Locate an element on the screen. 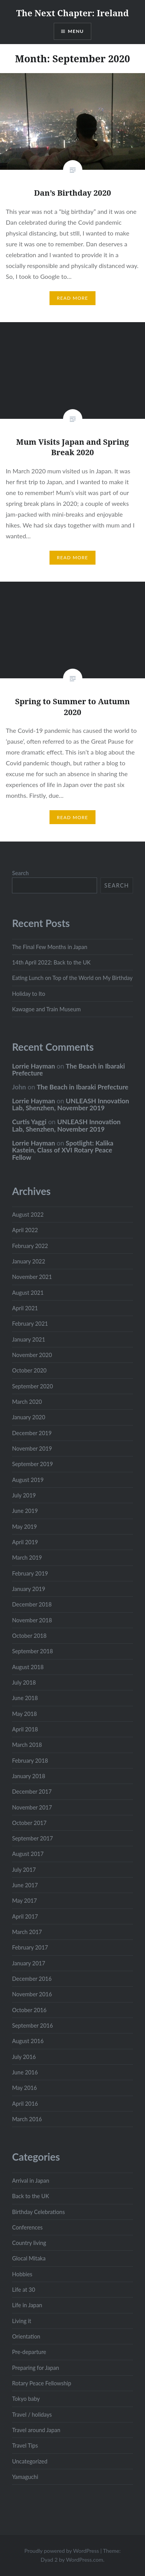 The height and width of the screenshot is (2576, 145). August 2022 is located at coordinates (28, 1214).